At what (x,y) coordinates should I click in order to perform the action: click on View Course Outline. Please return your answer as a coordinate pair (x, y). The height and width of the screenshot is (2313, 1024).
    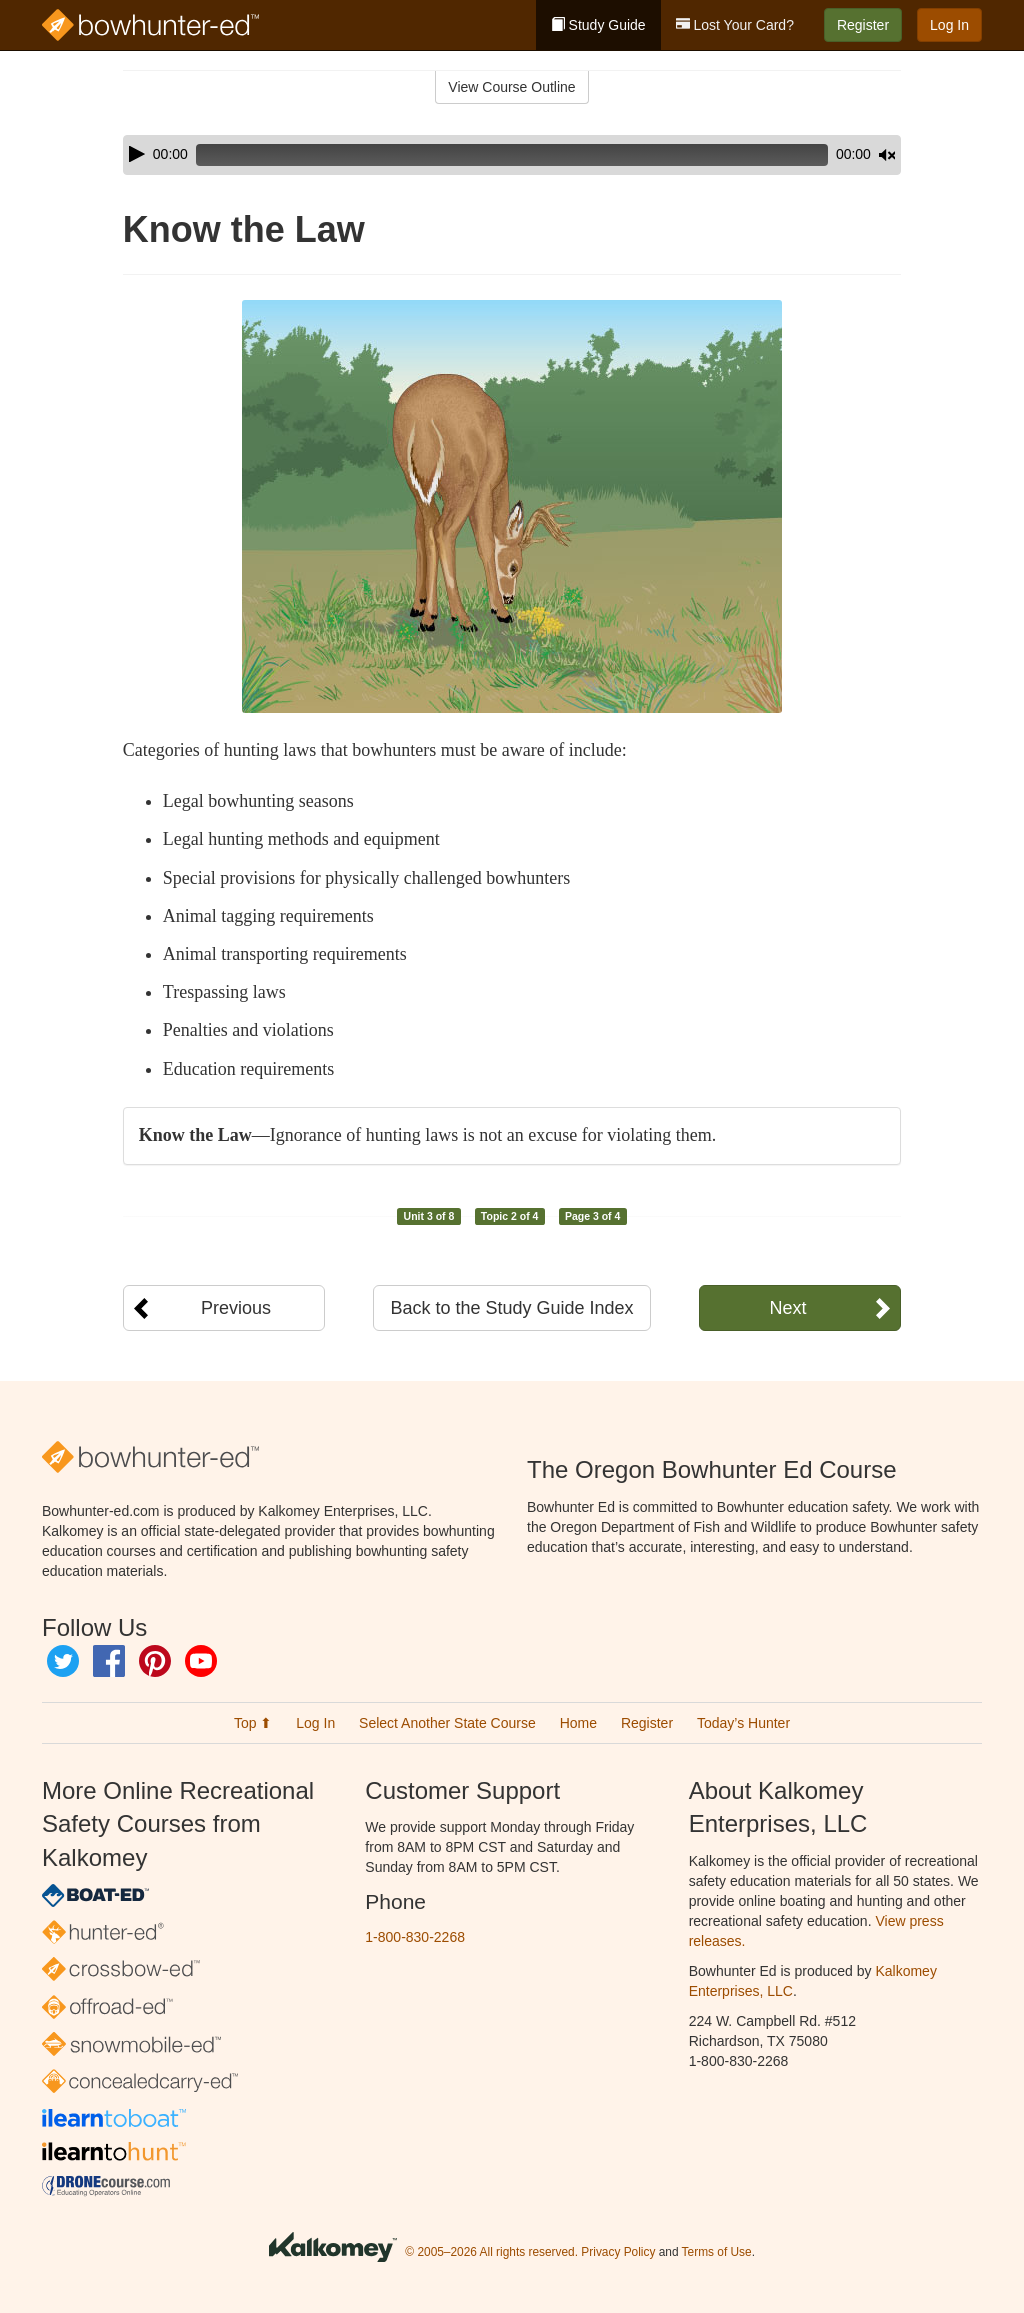
    Looking at the image, I should click on (511, 87).